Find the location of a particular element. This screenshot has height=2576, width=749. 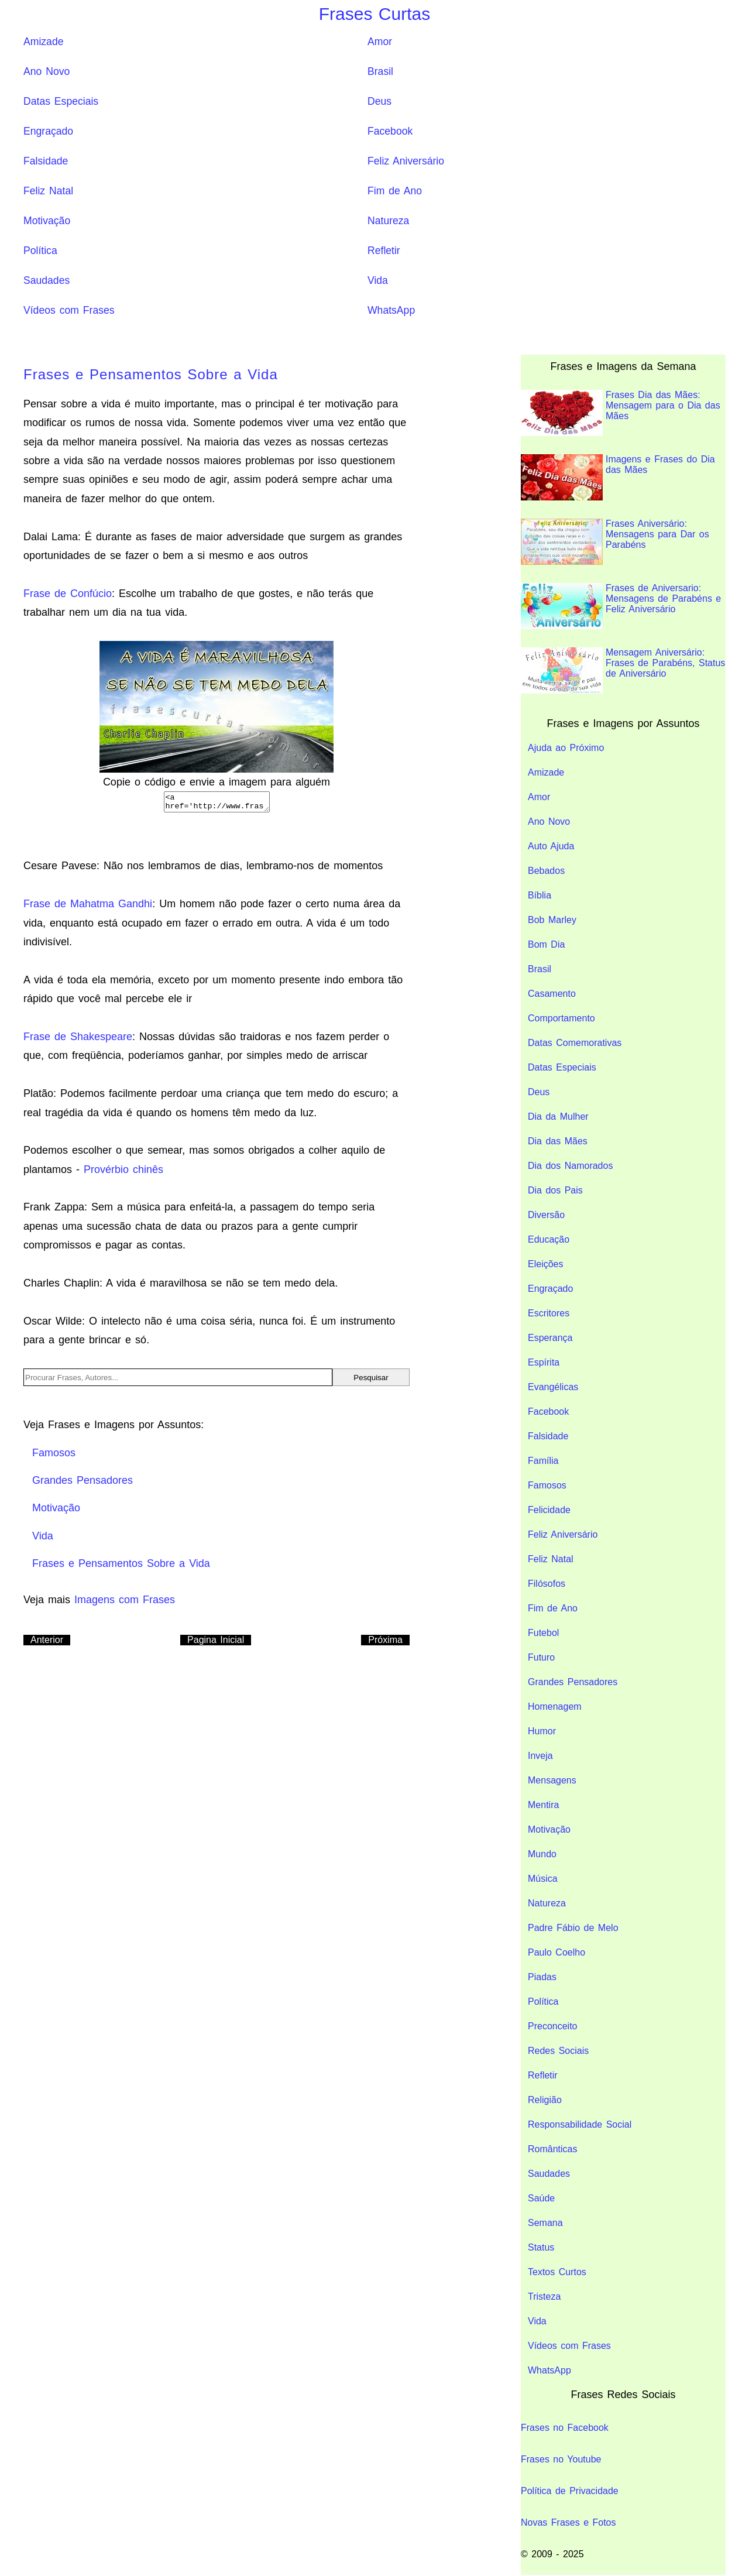

Dia das Mães is located at coordinates (557, 1141).